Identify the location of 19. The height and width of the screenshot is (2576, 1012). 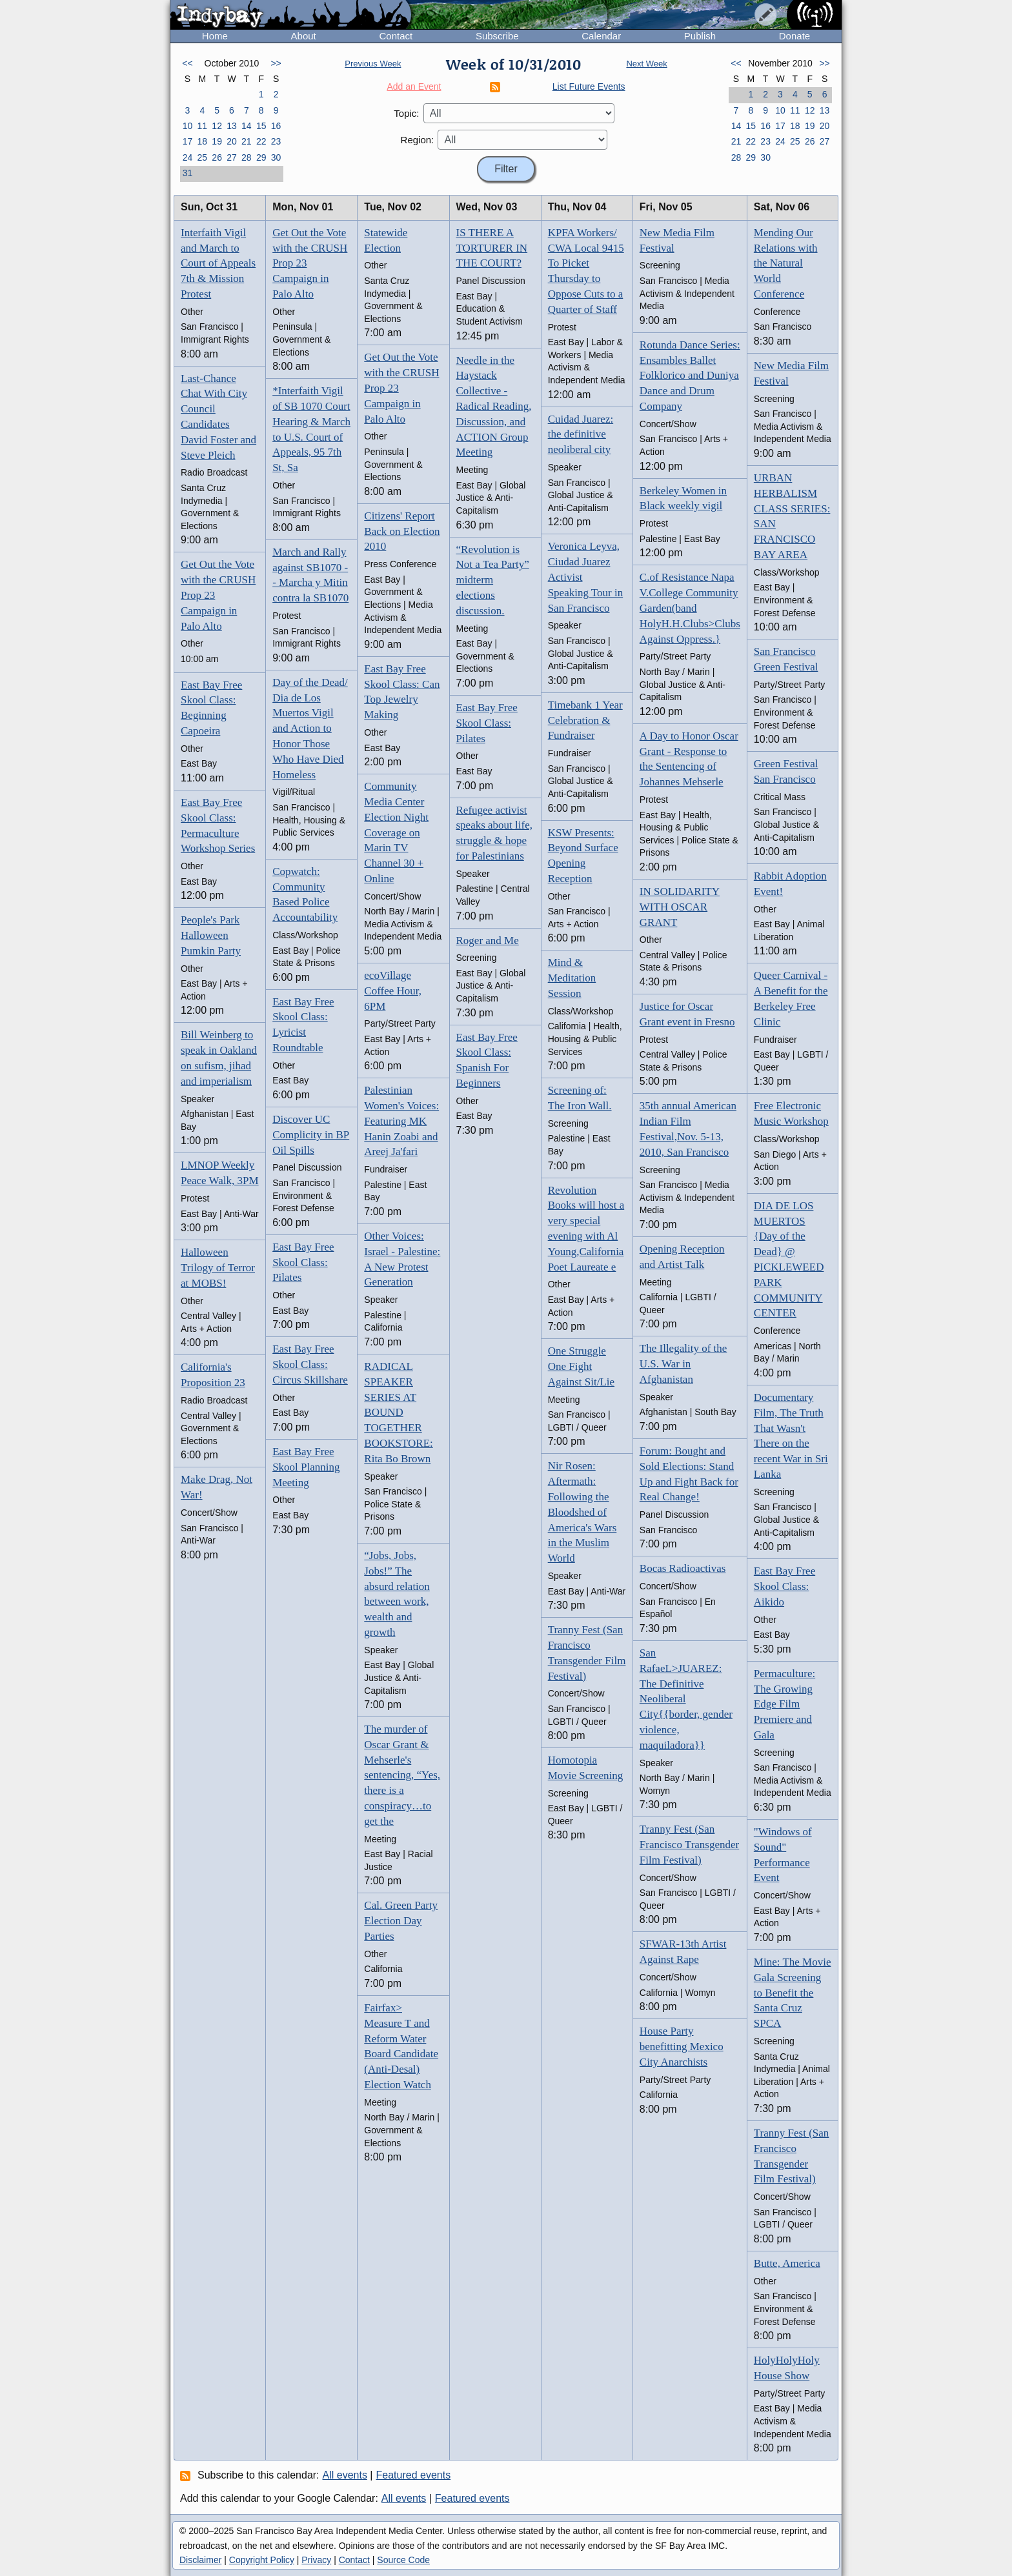
(217, 141).